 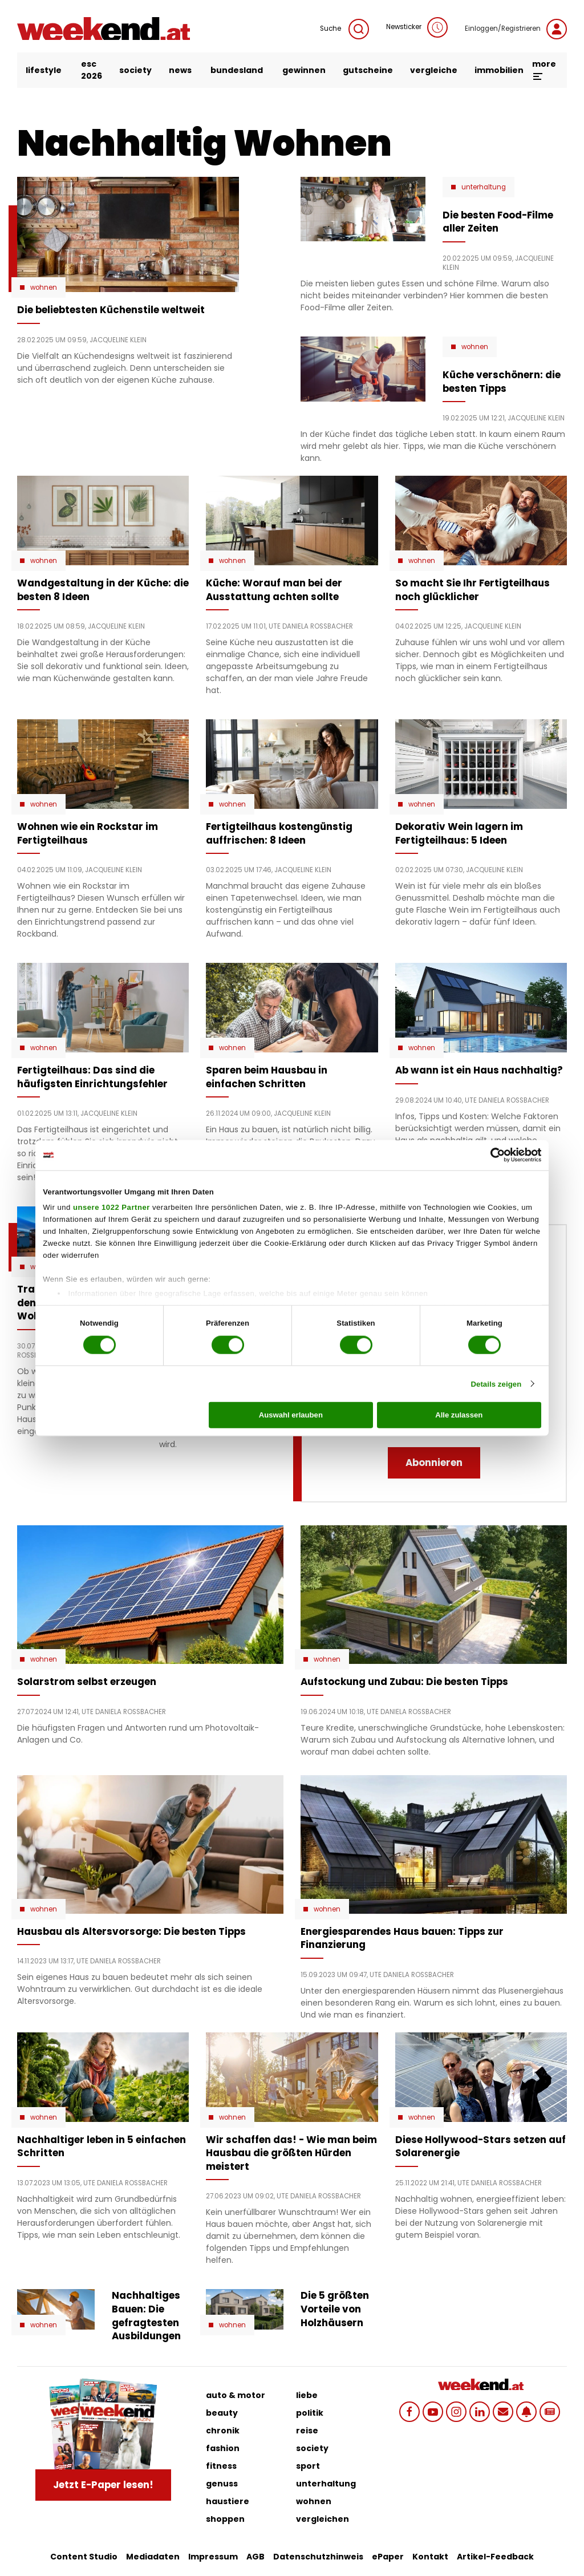 I want to click on ePaper, so click(x=388, y=2556).